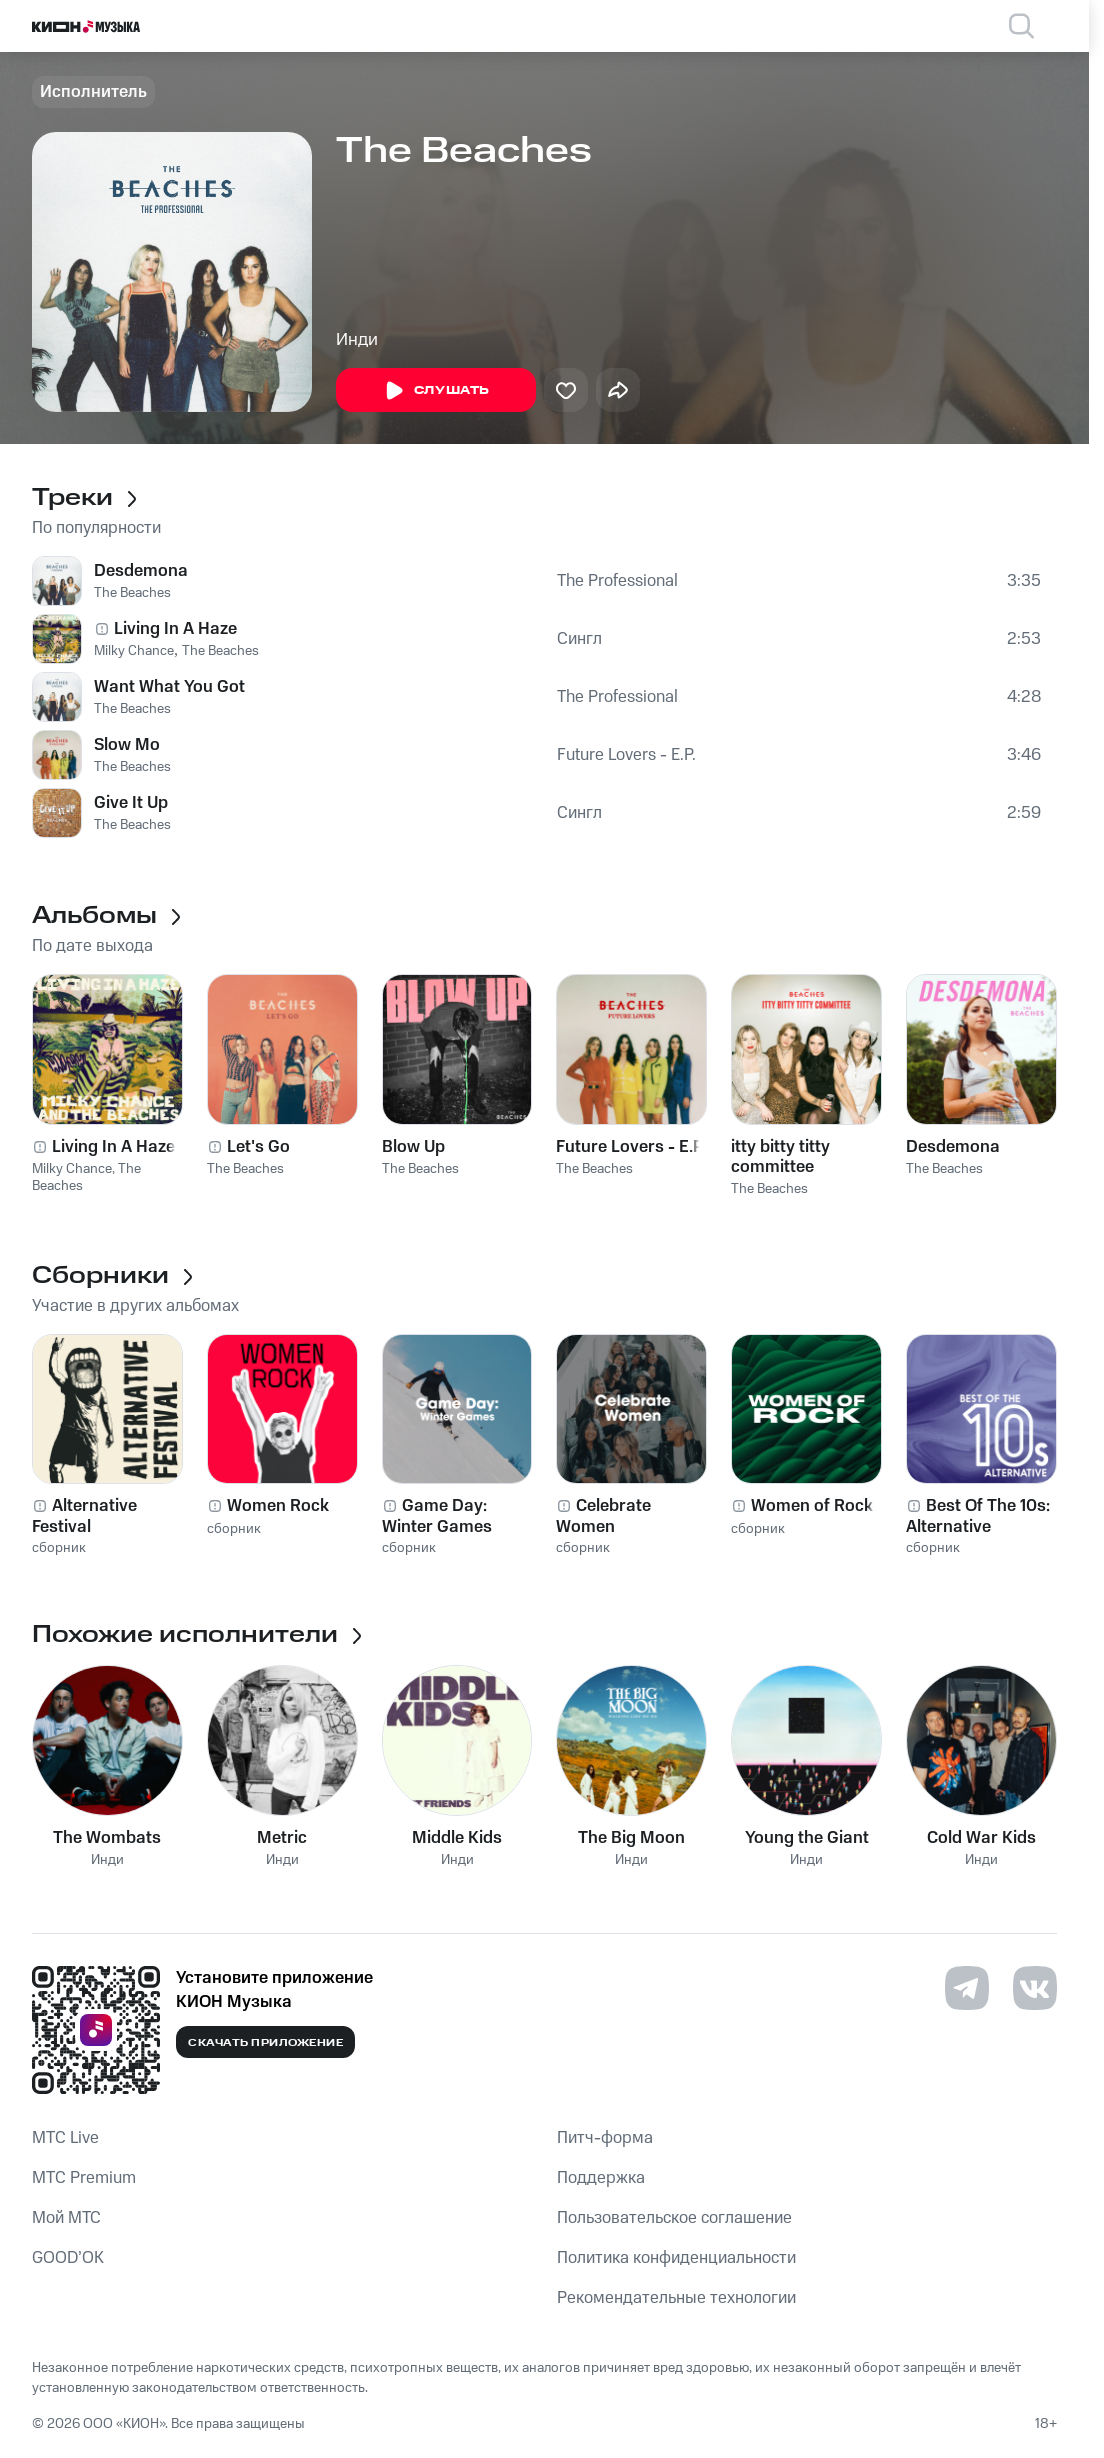 Image resolution: width=1104 pixels, height=2458 pixels. What do you see at coordinates (282, 1838) in the screenshot?
I see `Metric` at bounding box center [282, 1838].